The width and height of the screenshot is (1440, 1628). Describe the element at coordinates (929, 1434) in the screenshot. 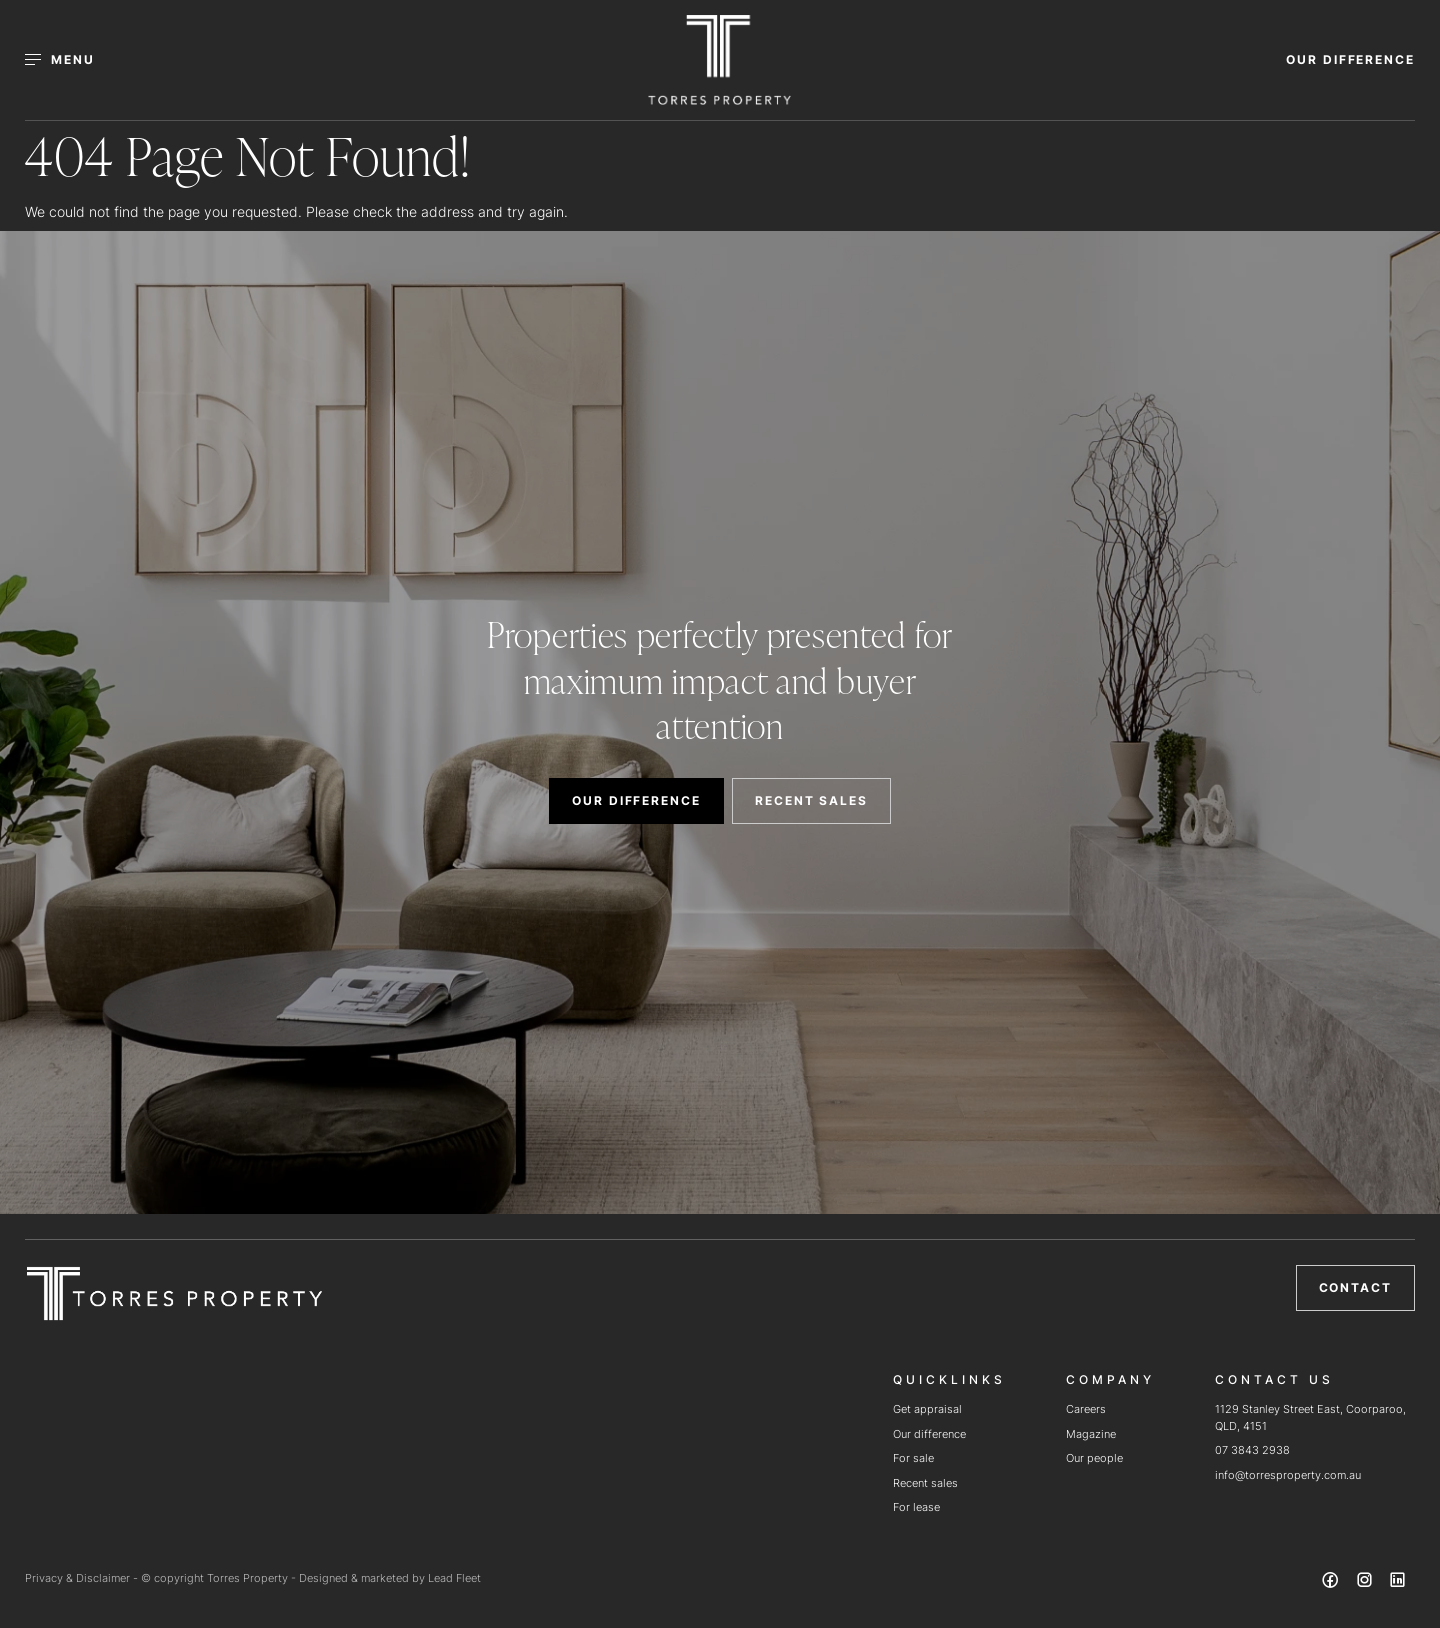

I see `Our difference` at that location.